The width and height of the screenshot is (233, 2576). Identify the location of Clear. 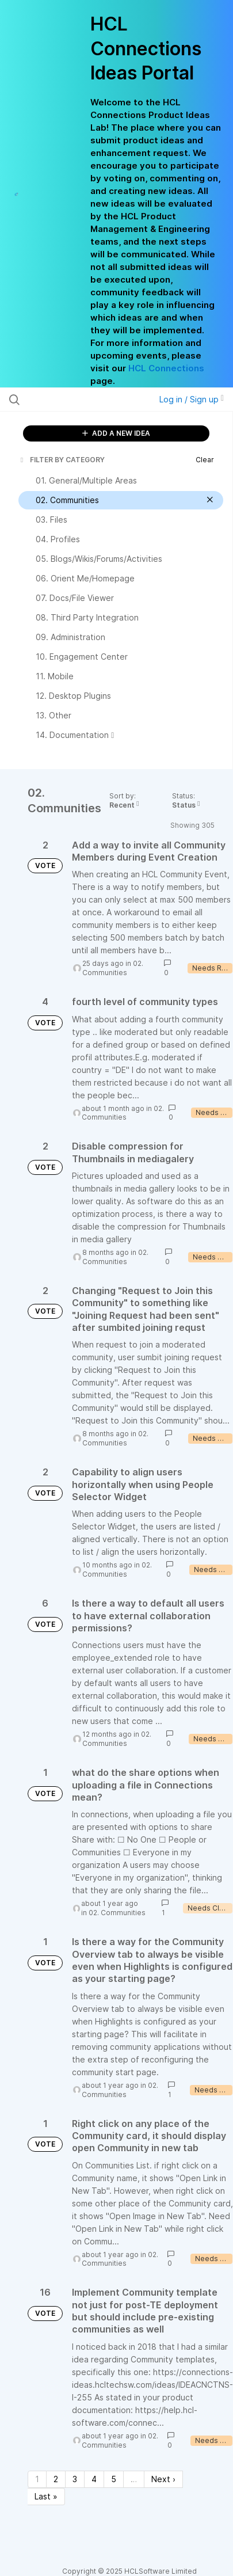
(205, 459).